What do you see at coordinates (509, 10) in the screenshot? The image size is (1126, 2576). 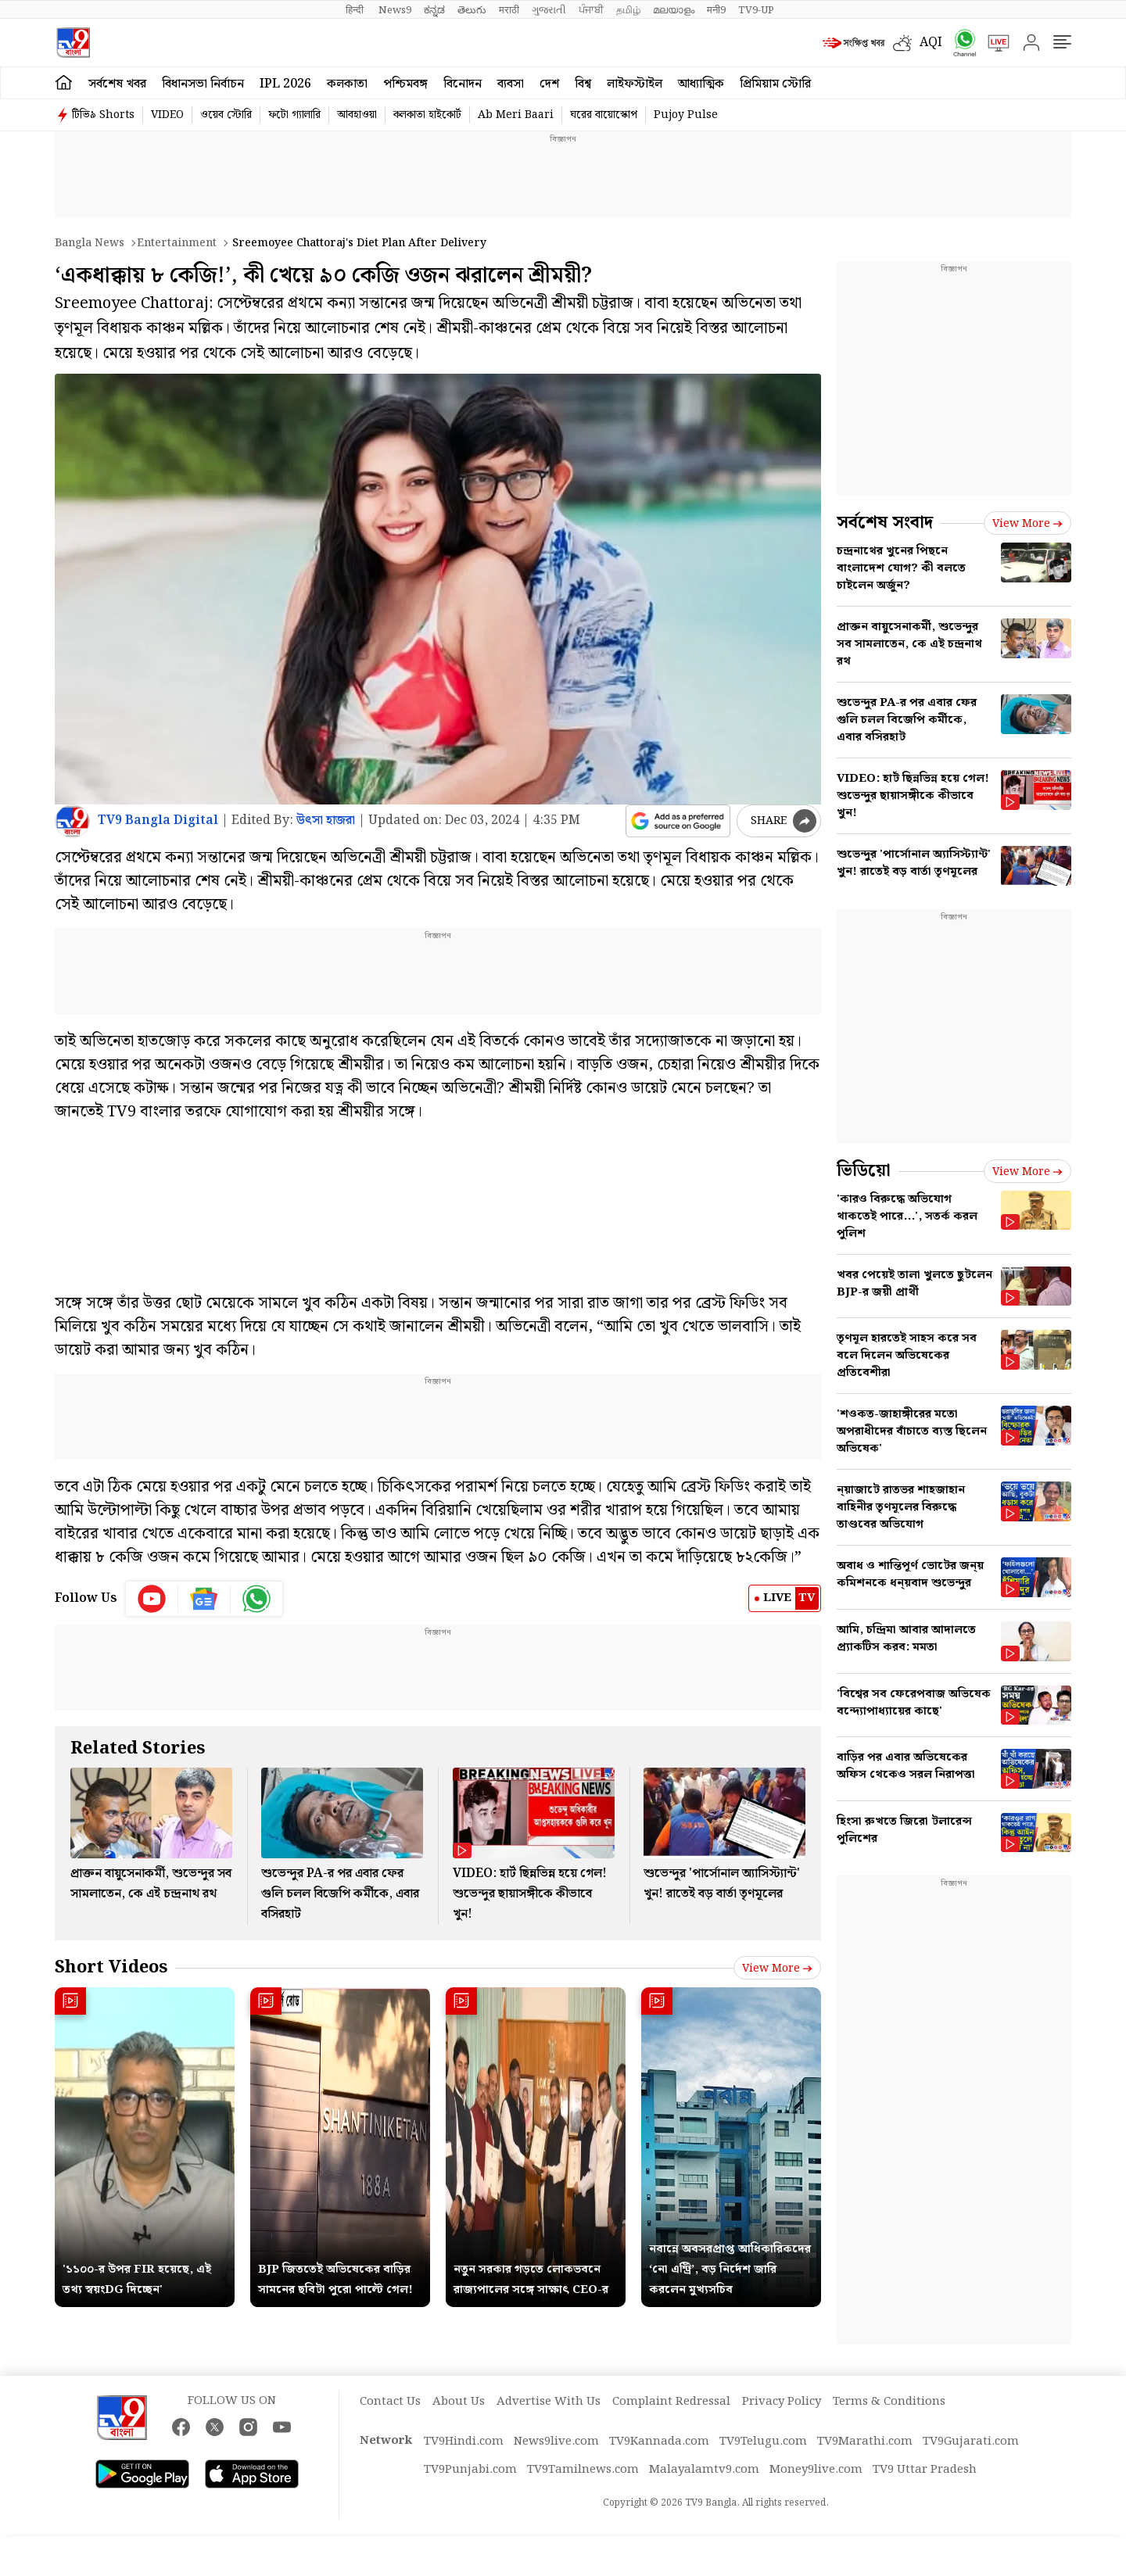 I see `मराठी` at bounding box center [509, 10].